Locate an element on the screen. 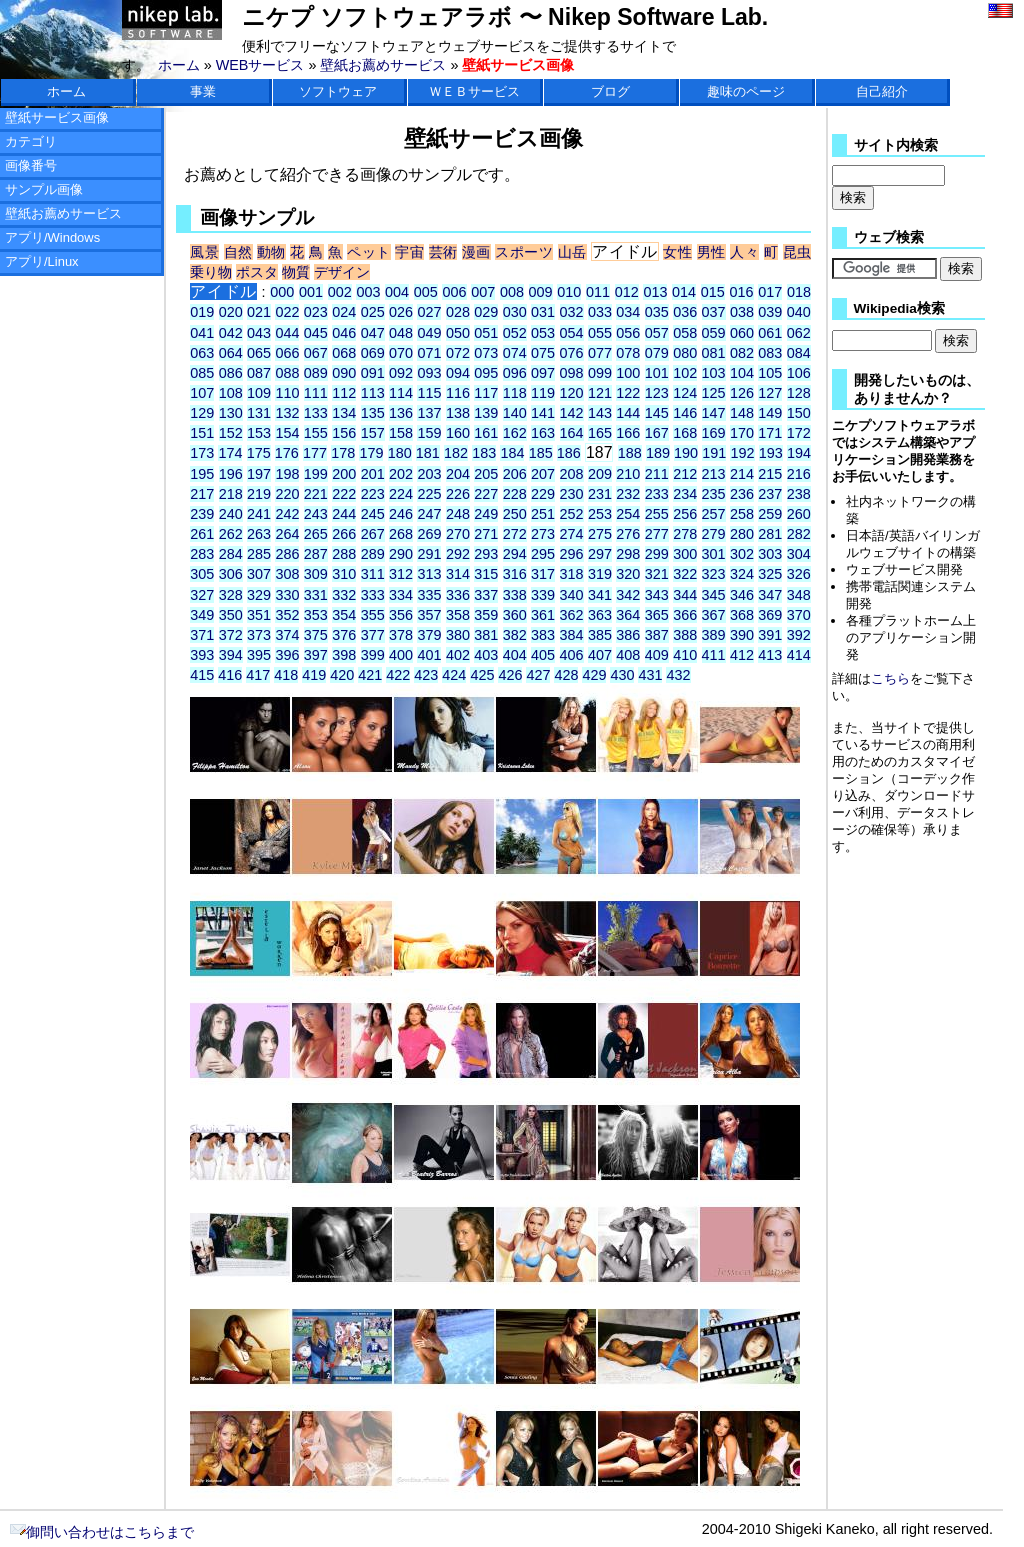 The height and width of the screenshot is (1547, 1024). 070 is located at coordinates (401, 353).